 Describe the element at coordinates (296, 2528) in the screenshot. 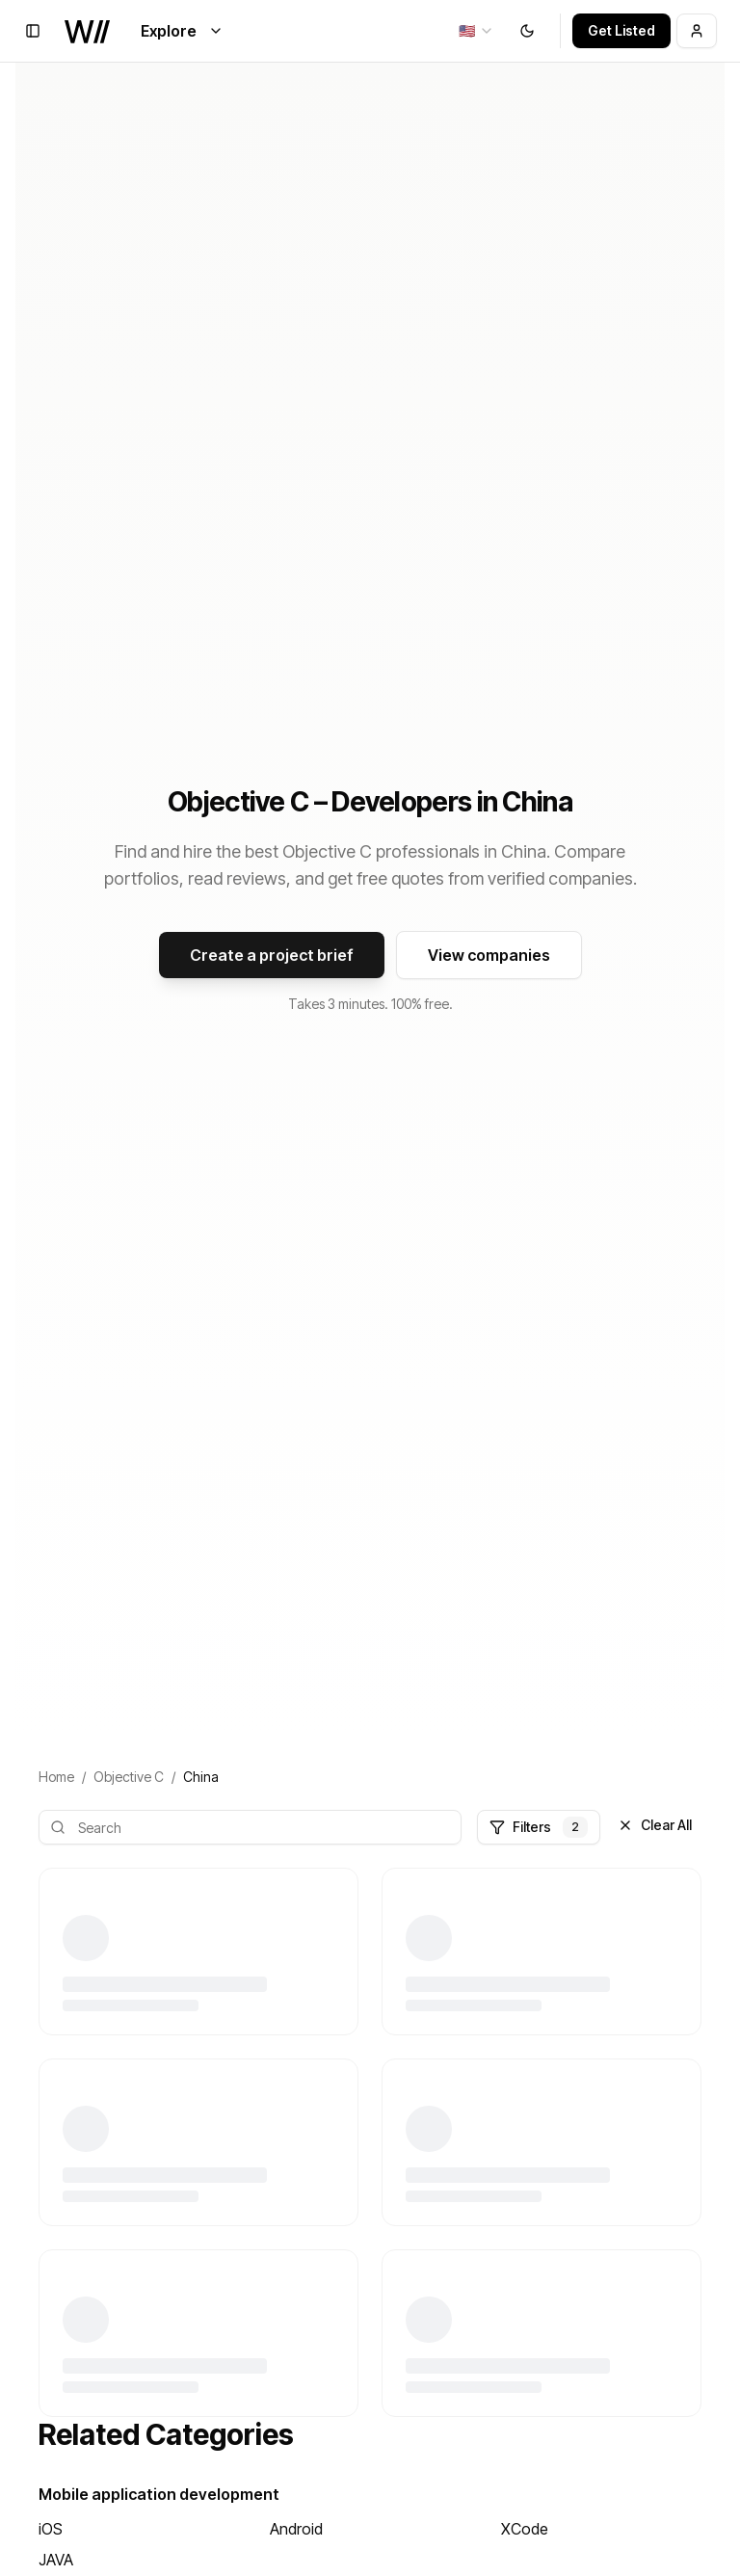

I see `Android` at that location.